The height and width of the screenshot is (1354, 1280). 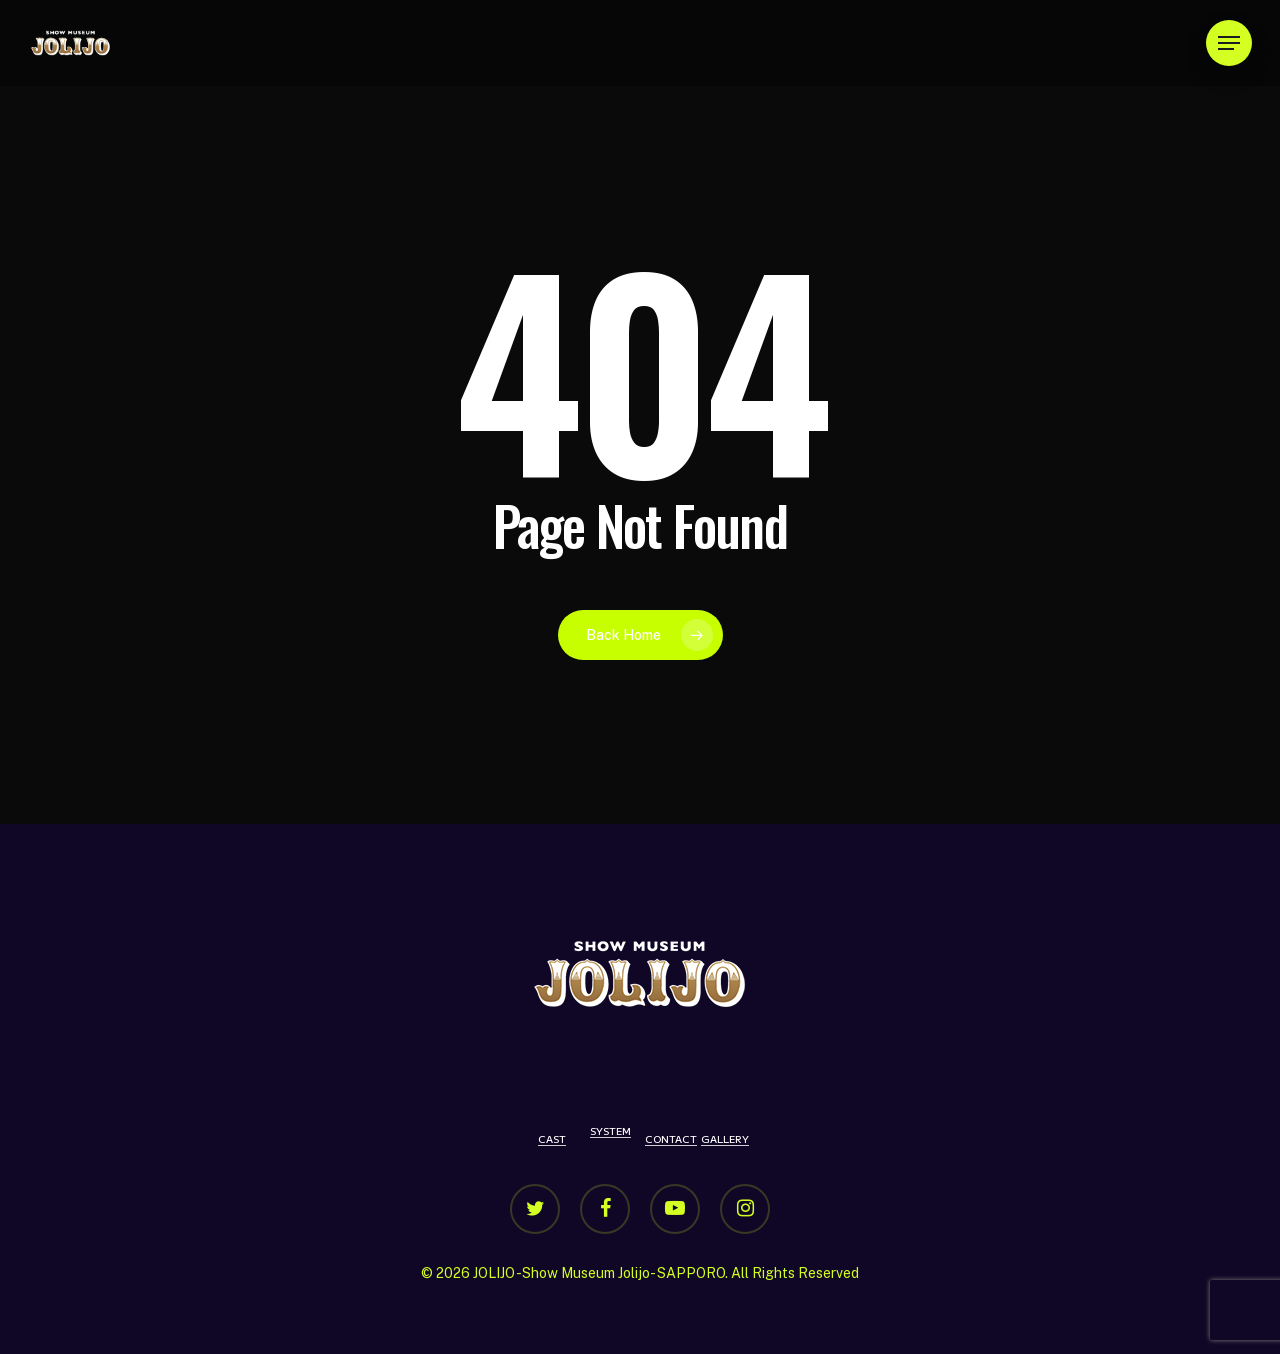 What do you see at coordinates (610, 1131) in the screenshot?
I see `SYSTEM` at bounding box center [610, 1131].